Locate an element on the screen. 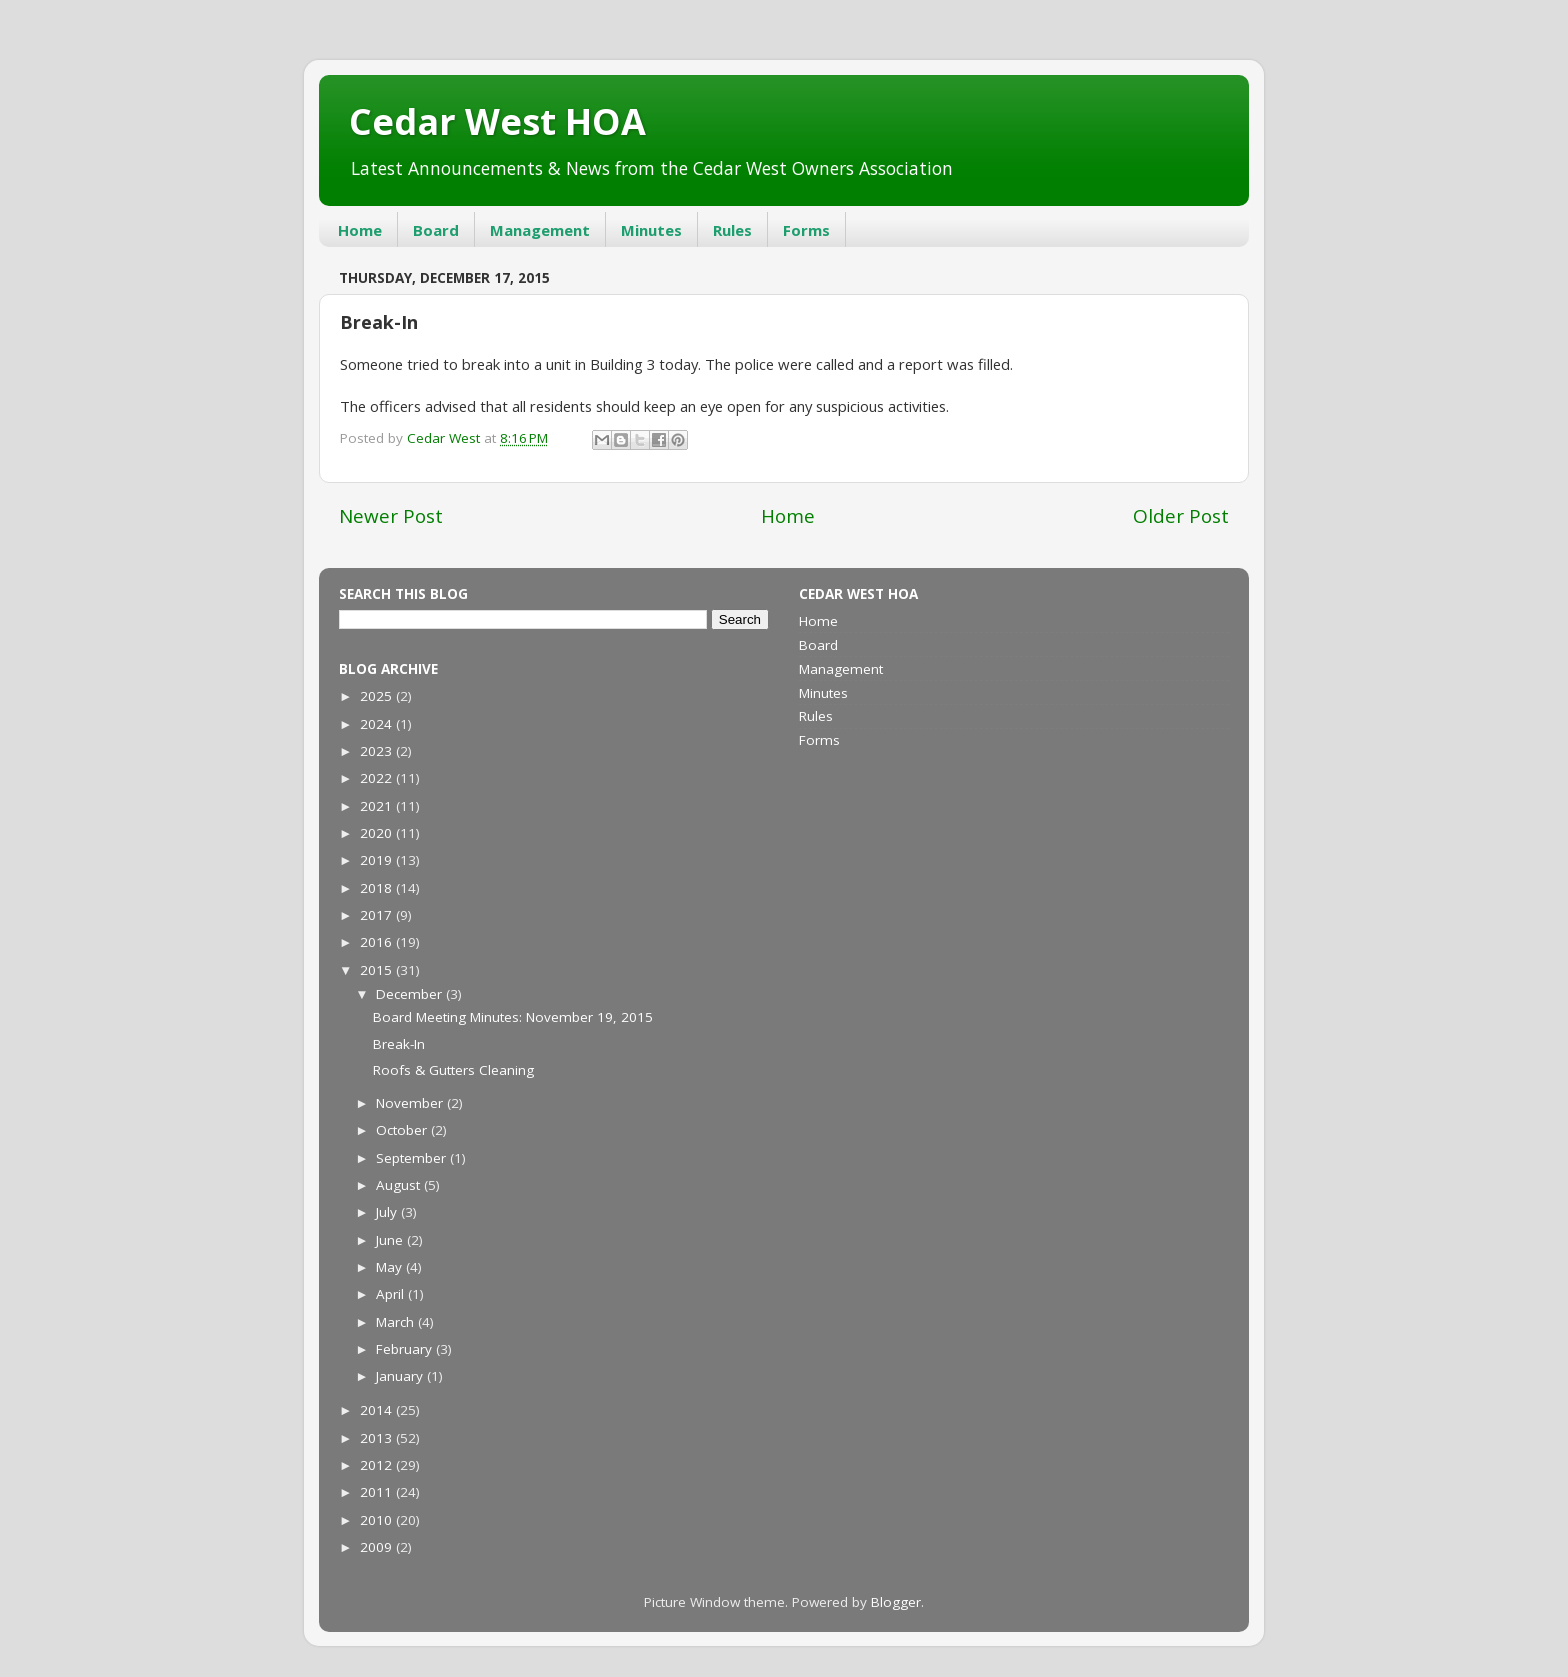 The image size is (1568, 1677). Roofs & Gutters Cleaning is located at coordinates (453, 1070).